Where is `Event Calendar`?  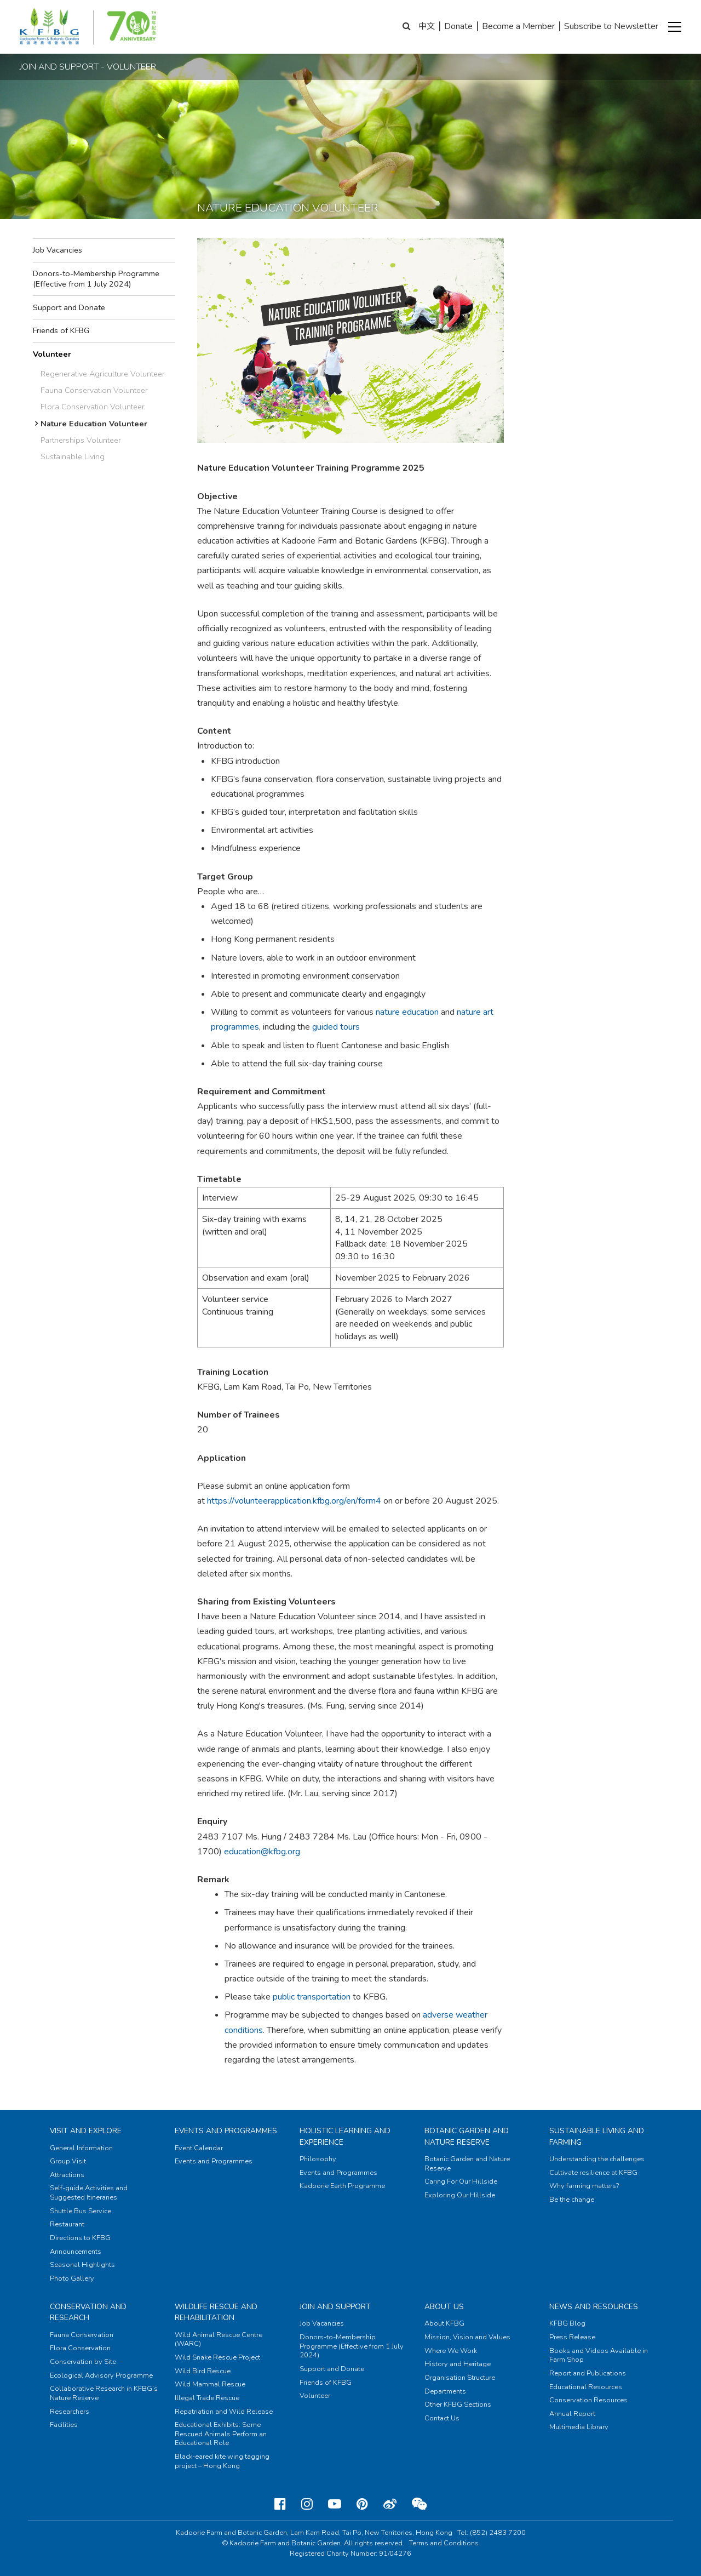
Event Calendar is located at coordinates (199, 2148).